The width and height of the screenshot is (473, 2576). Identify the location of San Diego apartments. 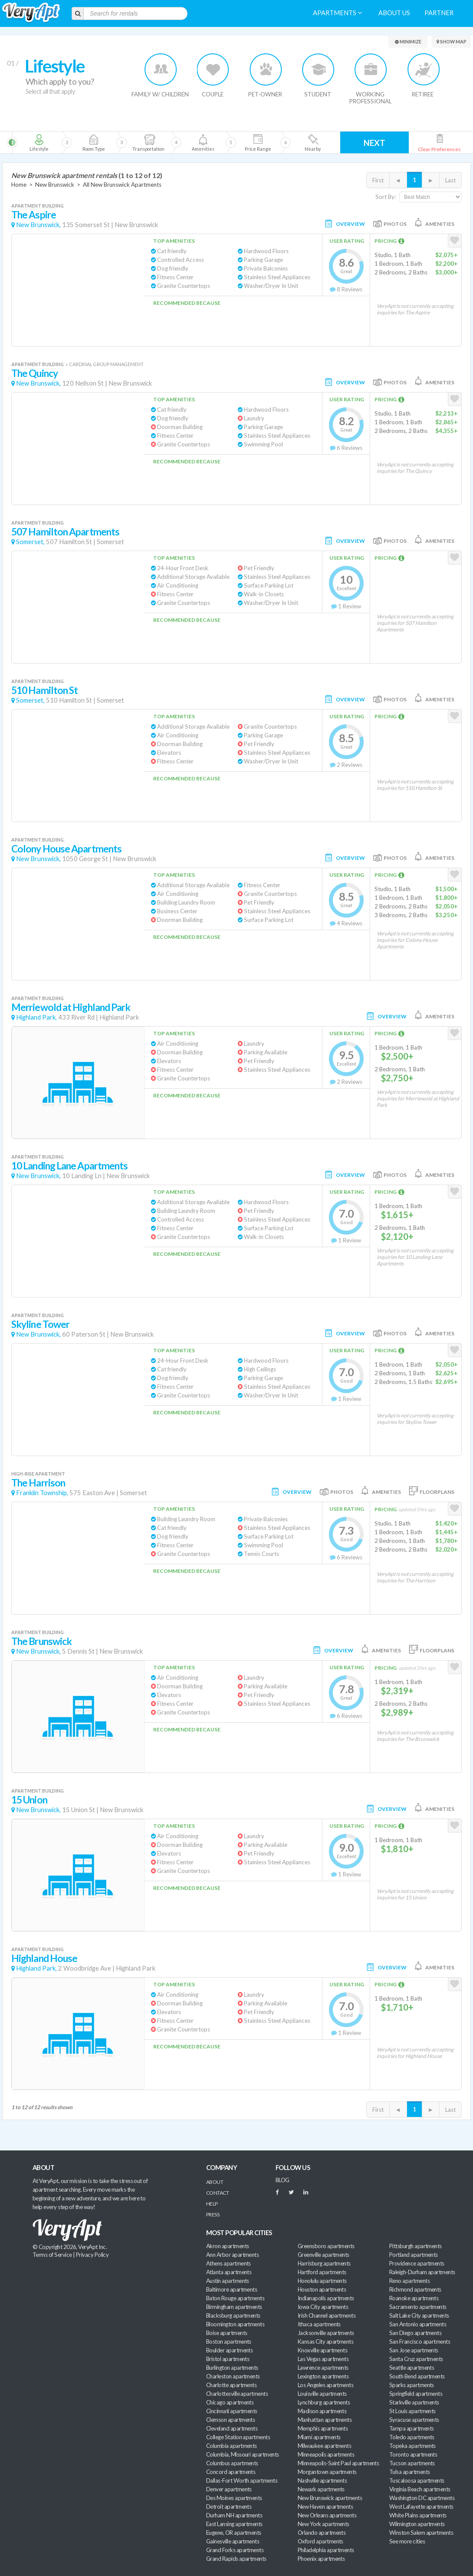
(415, 2332).